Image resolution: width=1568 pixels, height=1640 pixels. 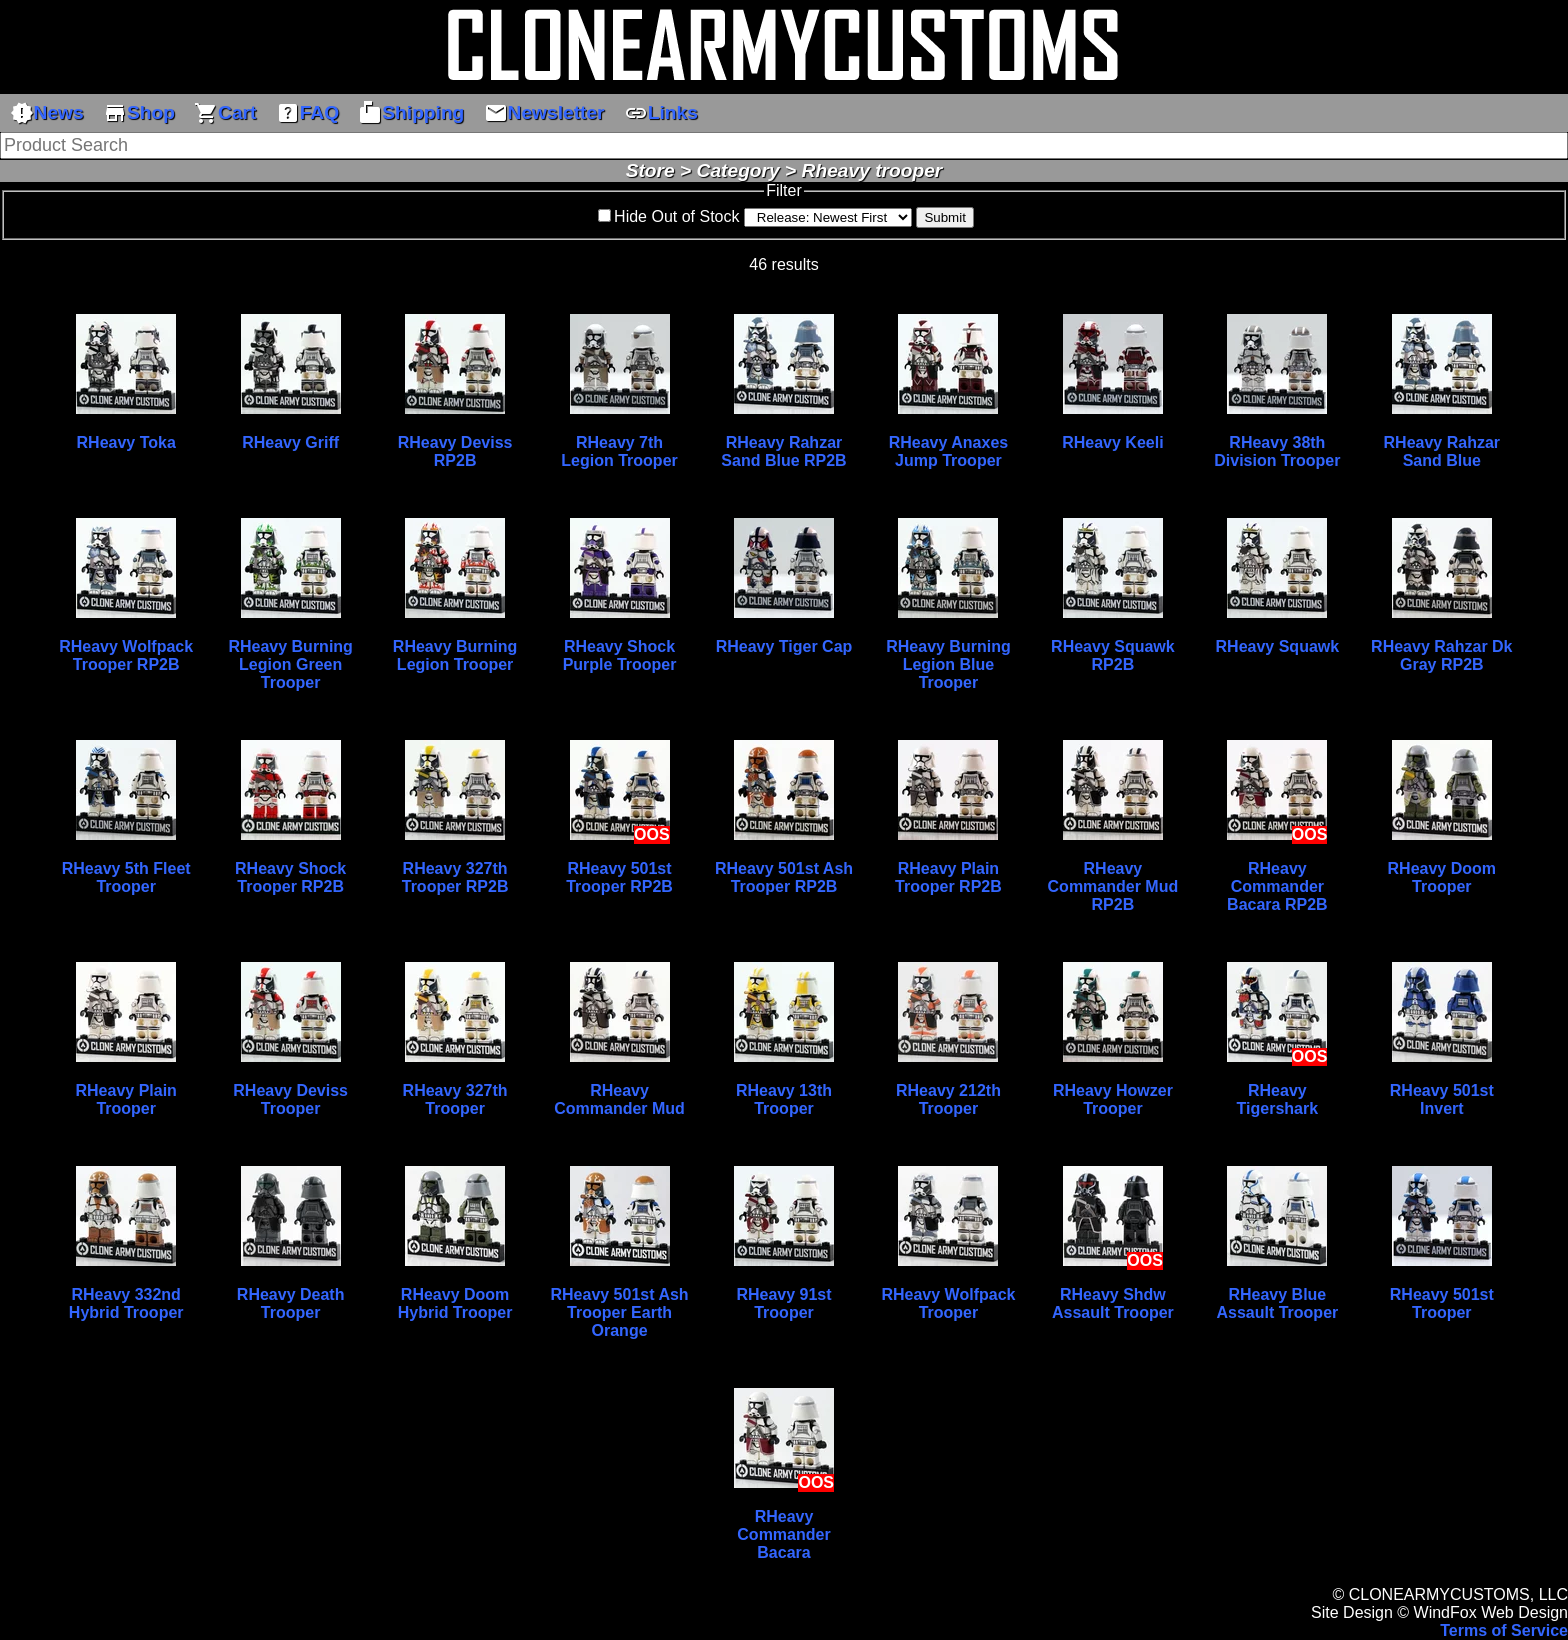 What do you see at coordinates (1442, 451) in the screenshot?
I see `RHeavy Rahzar Sand Blue` at bounding box center [1442, 451].